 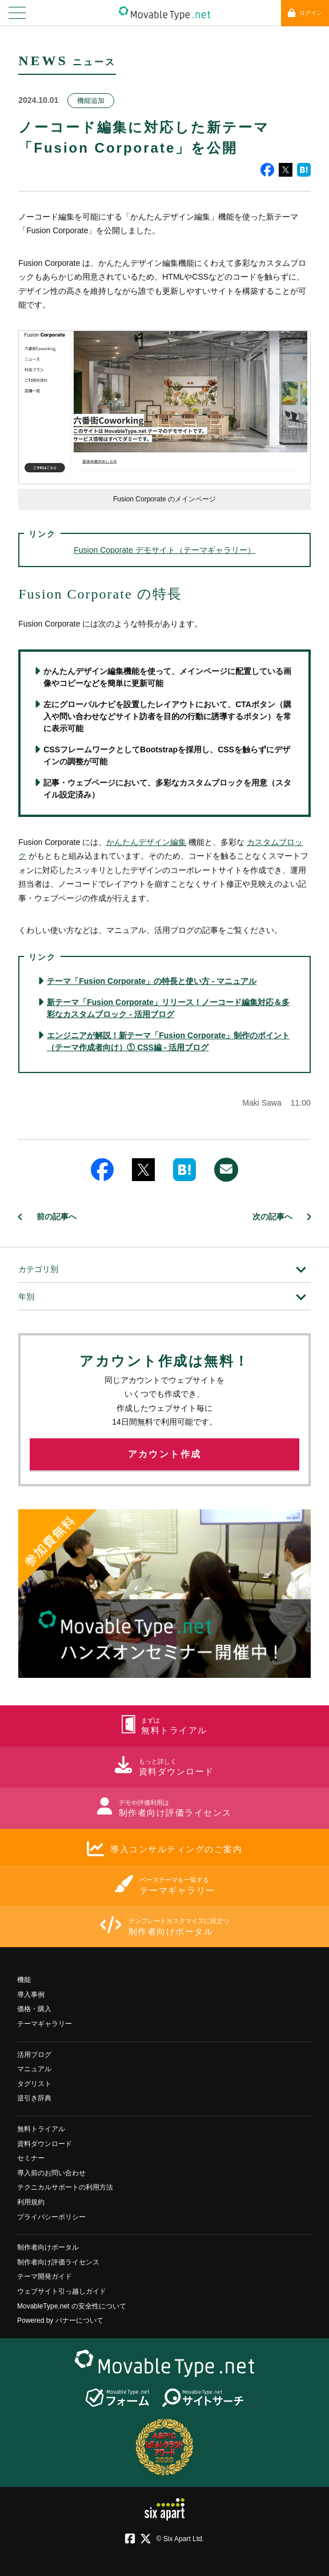 I want to click on 逆引き辞典, so click(x=34, y=2098).